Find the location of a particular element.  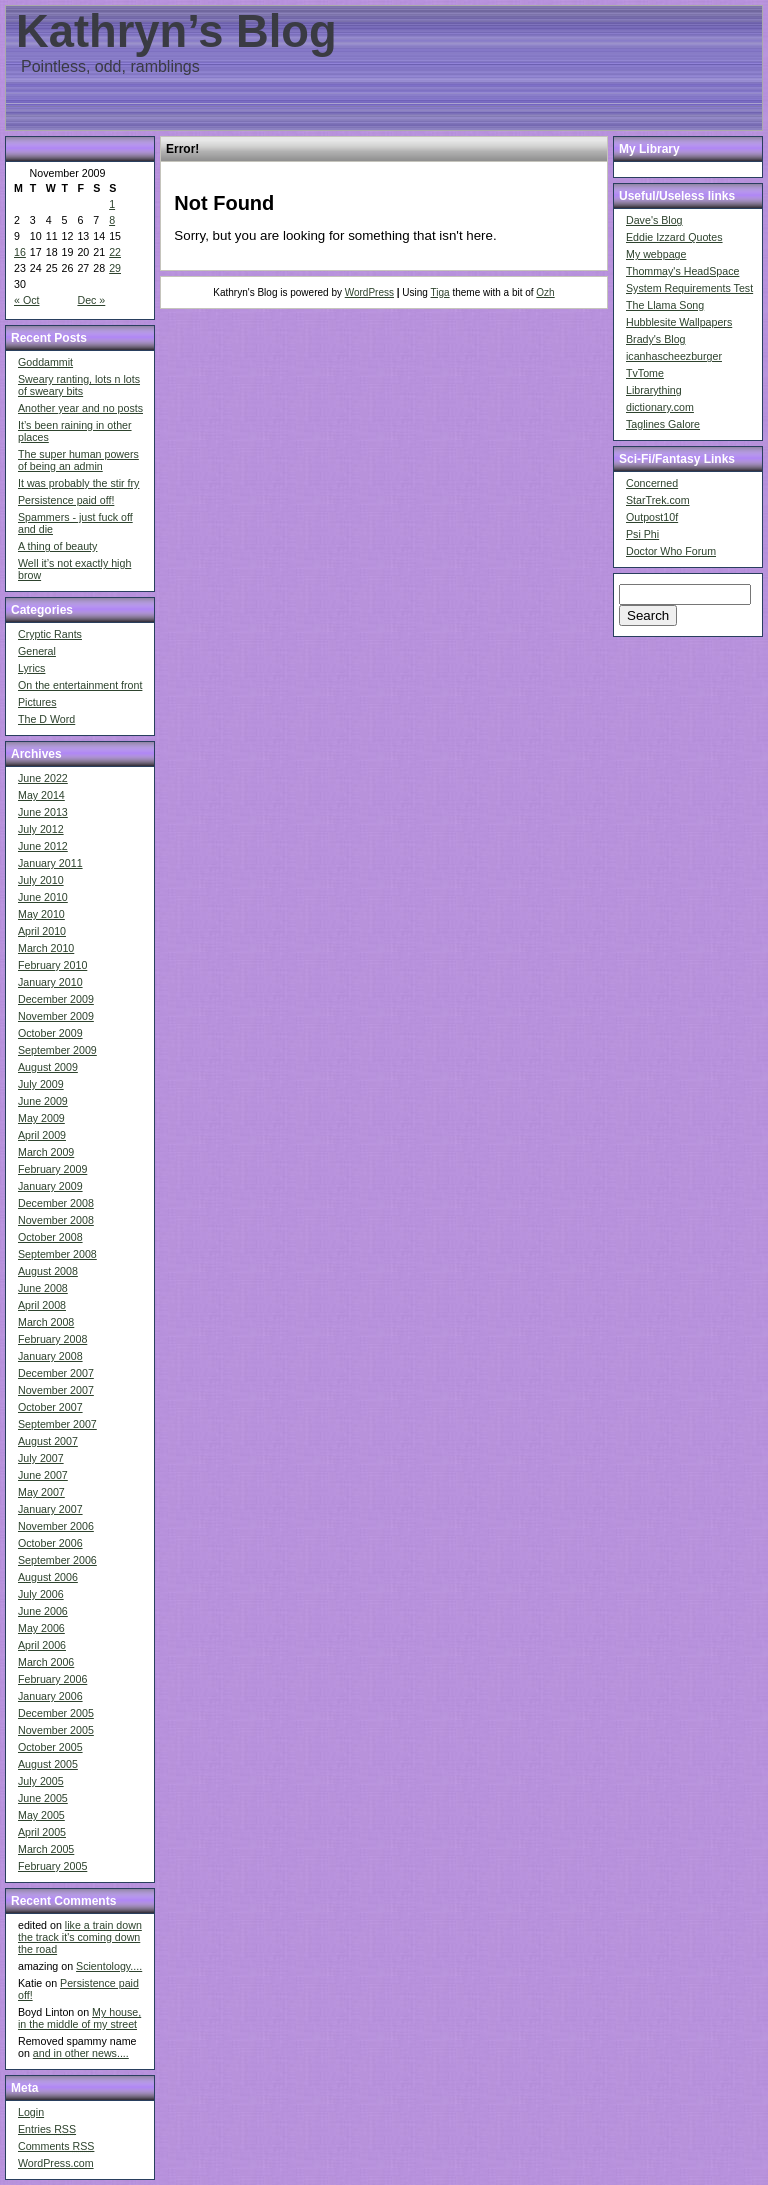

January 2006 is located at coordinates (50, 1696).